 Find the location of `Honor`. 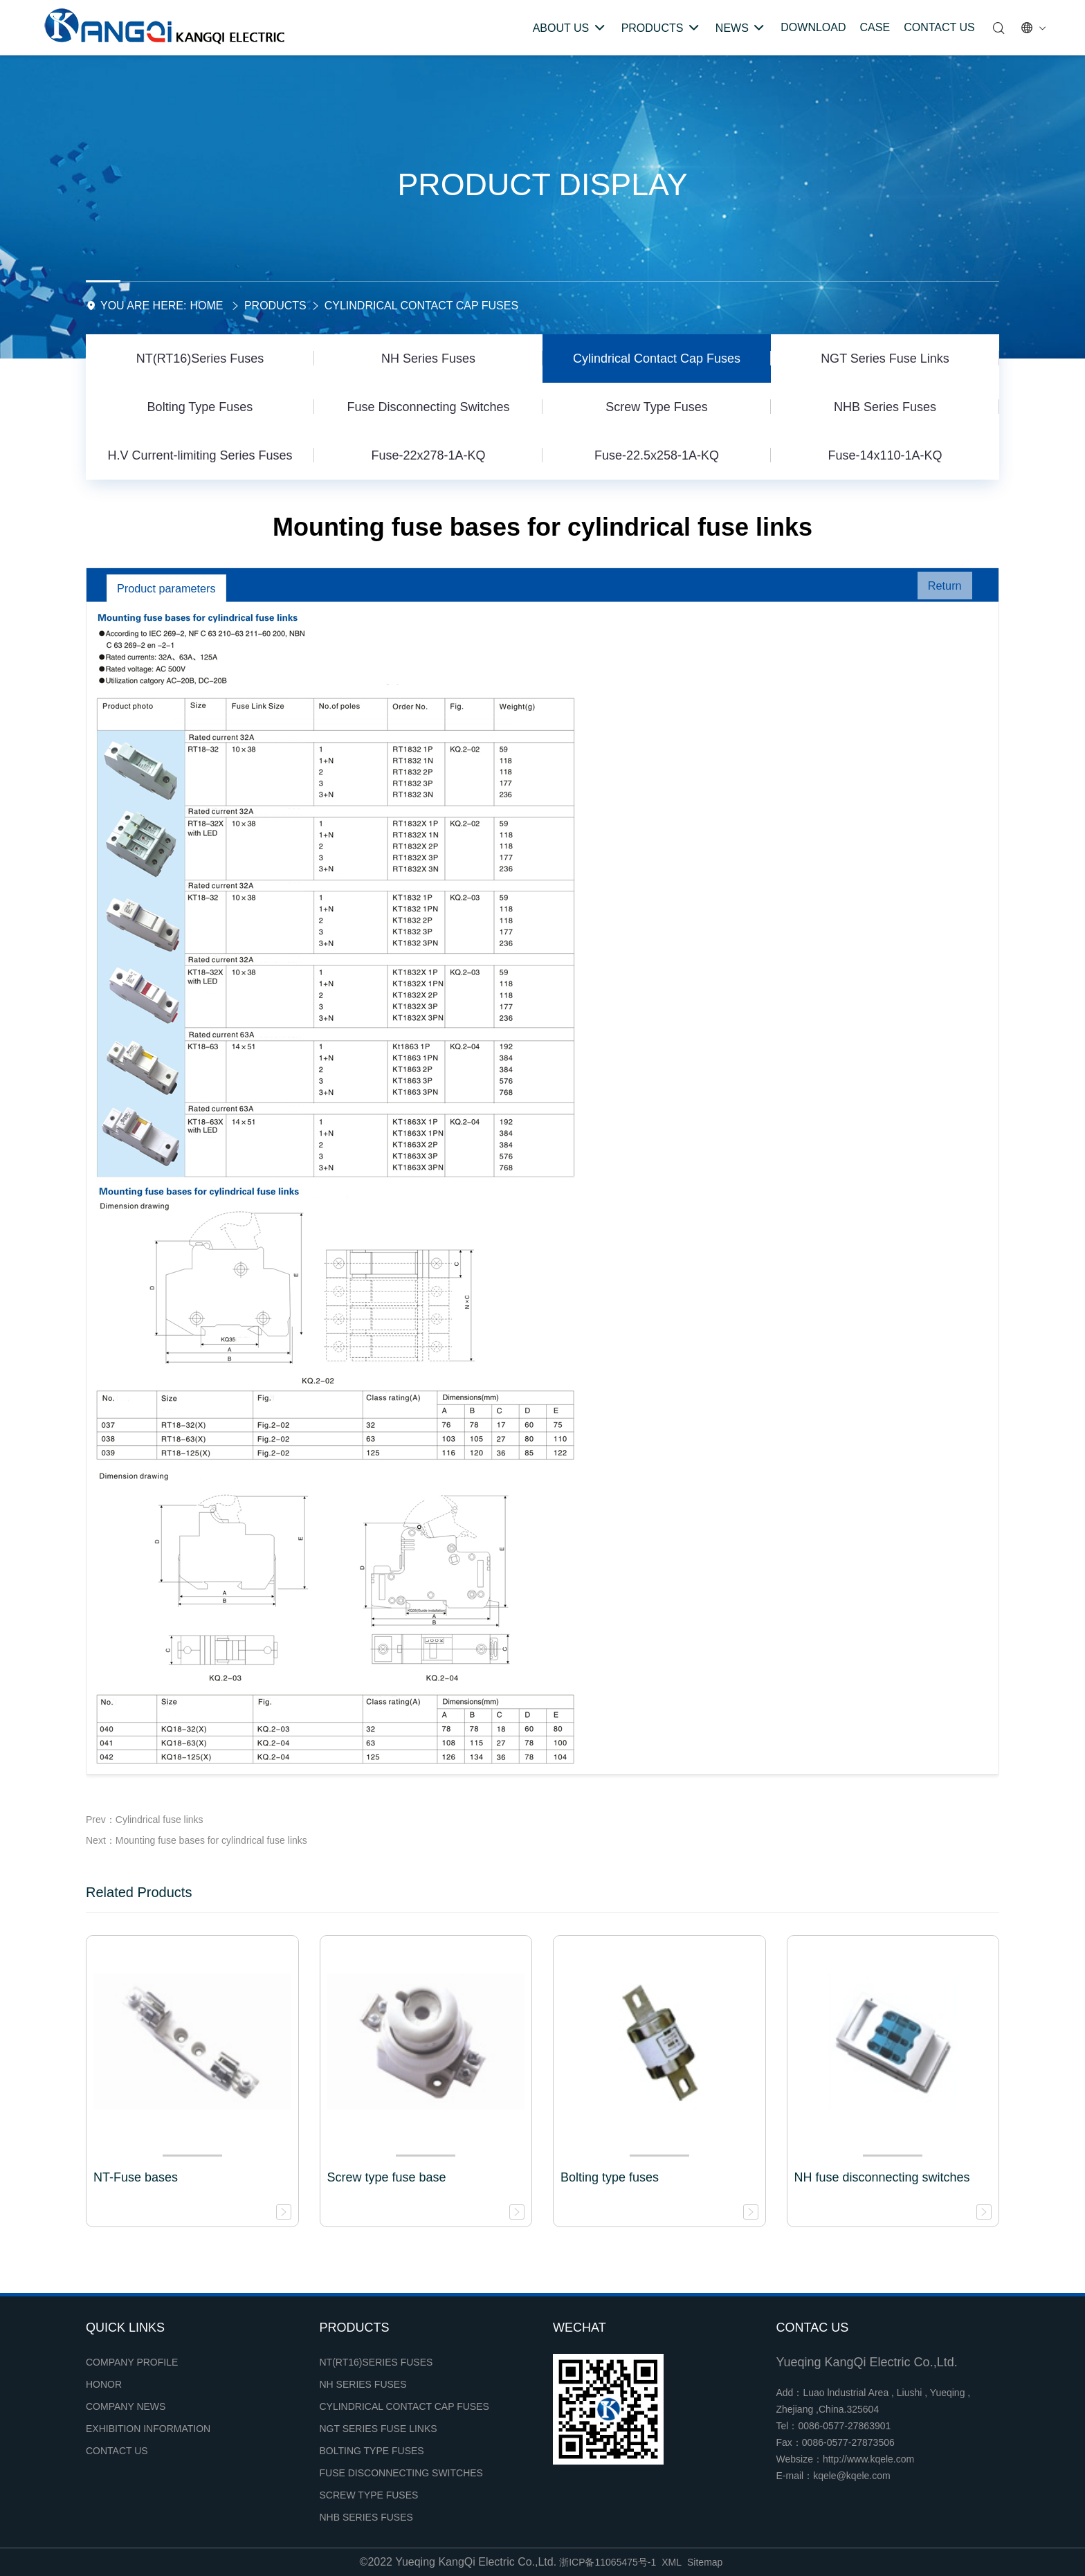

Honor is located at coordinates (104, 2384).